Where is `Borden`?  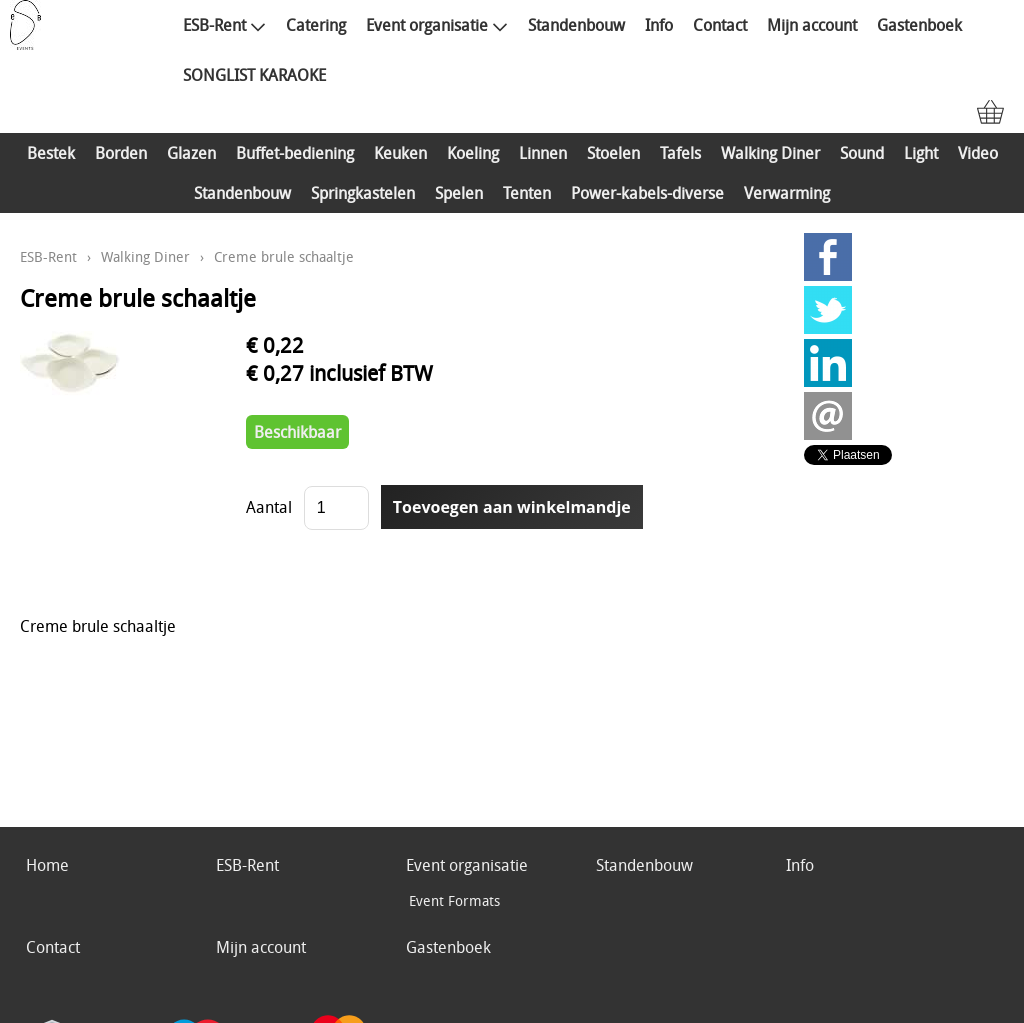 Borden is located at coordinates (121, 153).